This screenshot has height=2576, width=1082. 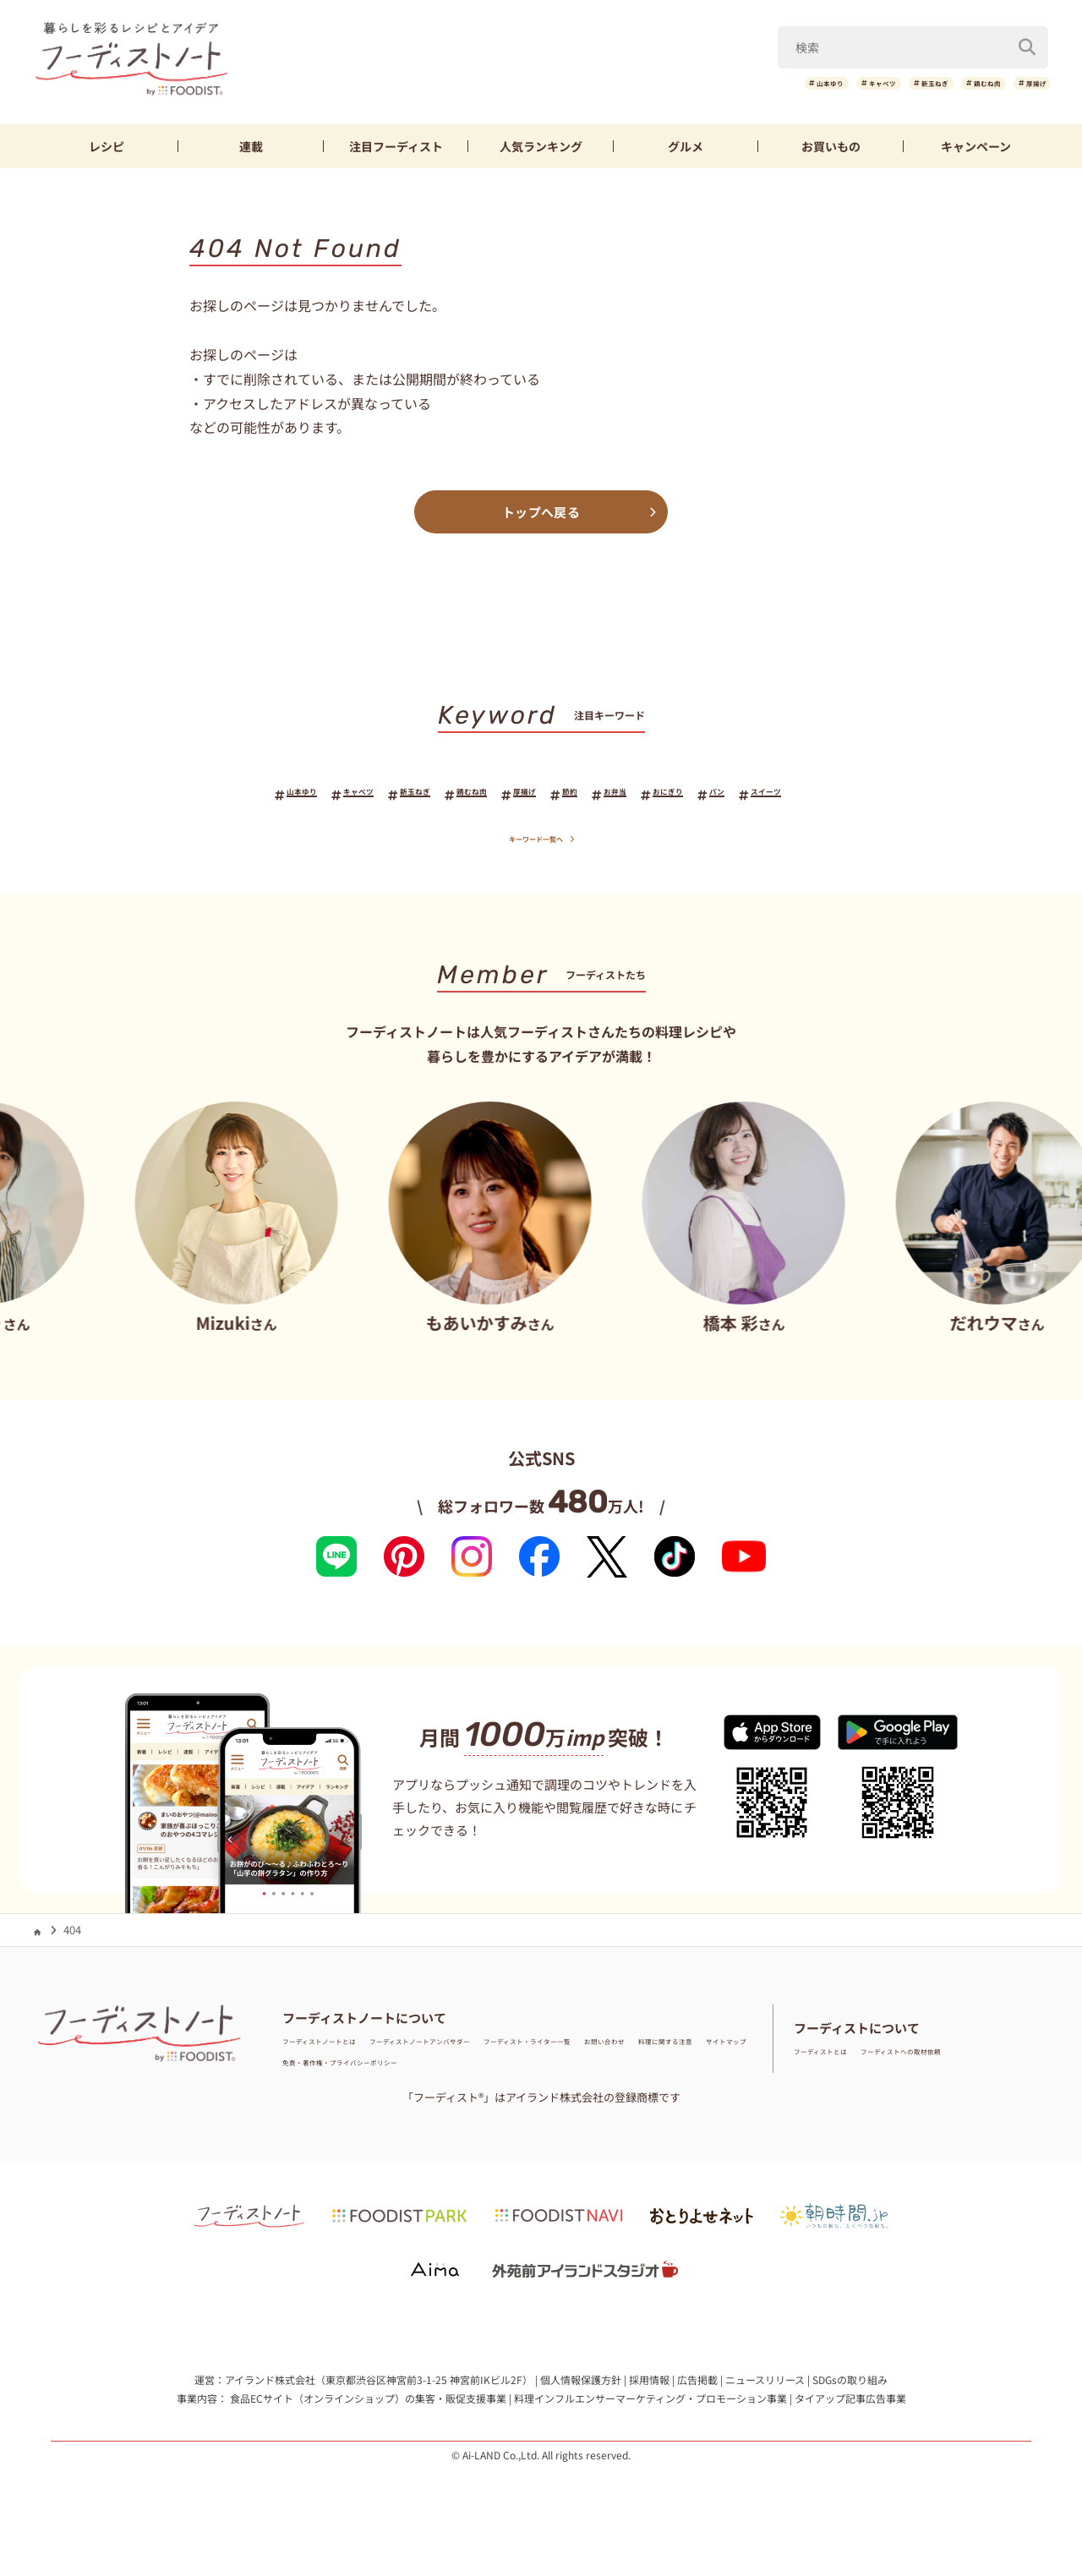 I want to click on 山本ゆり, so click(x=687, y=83).